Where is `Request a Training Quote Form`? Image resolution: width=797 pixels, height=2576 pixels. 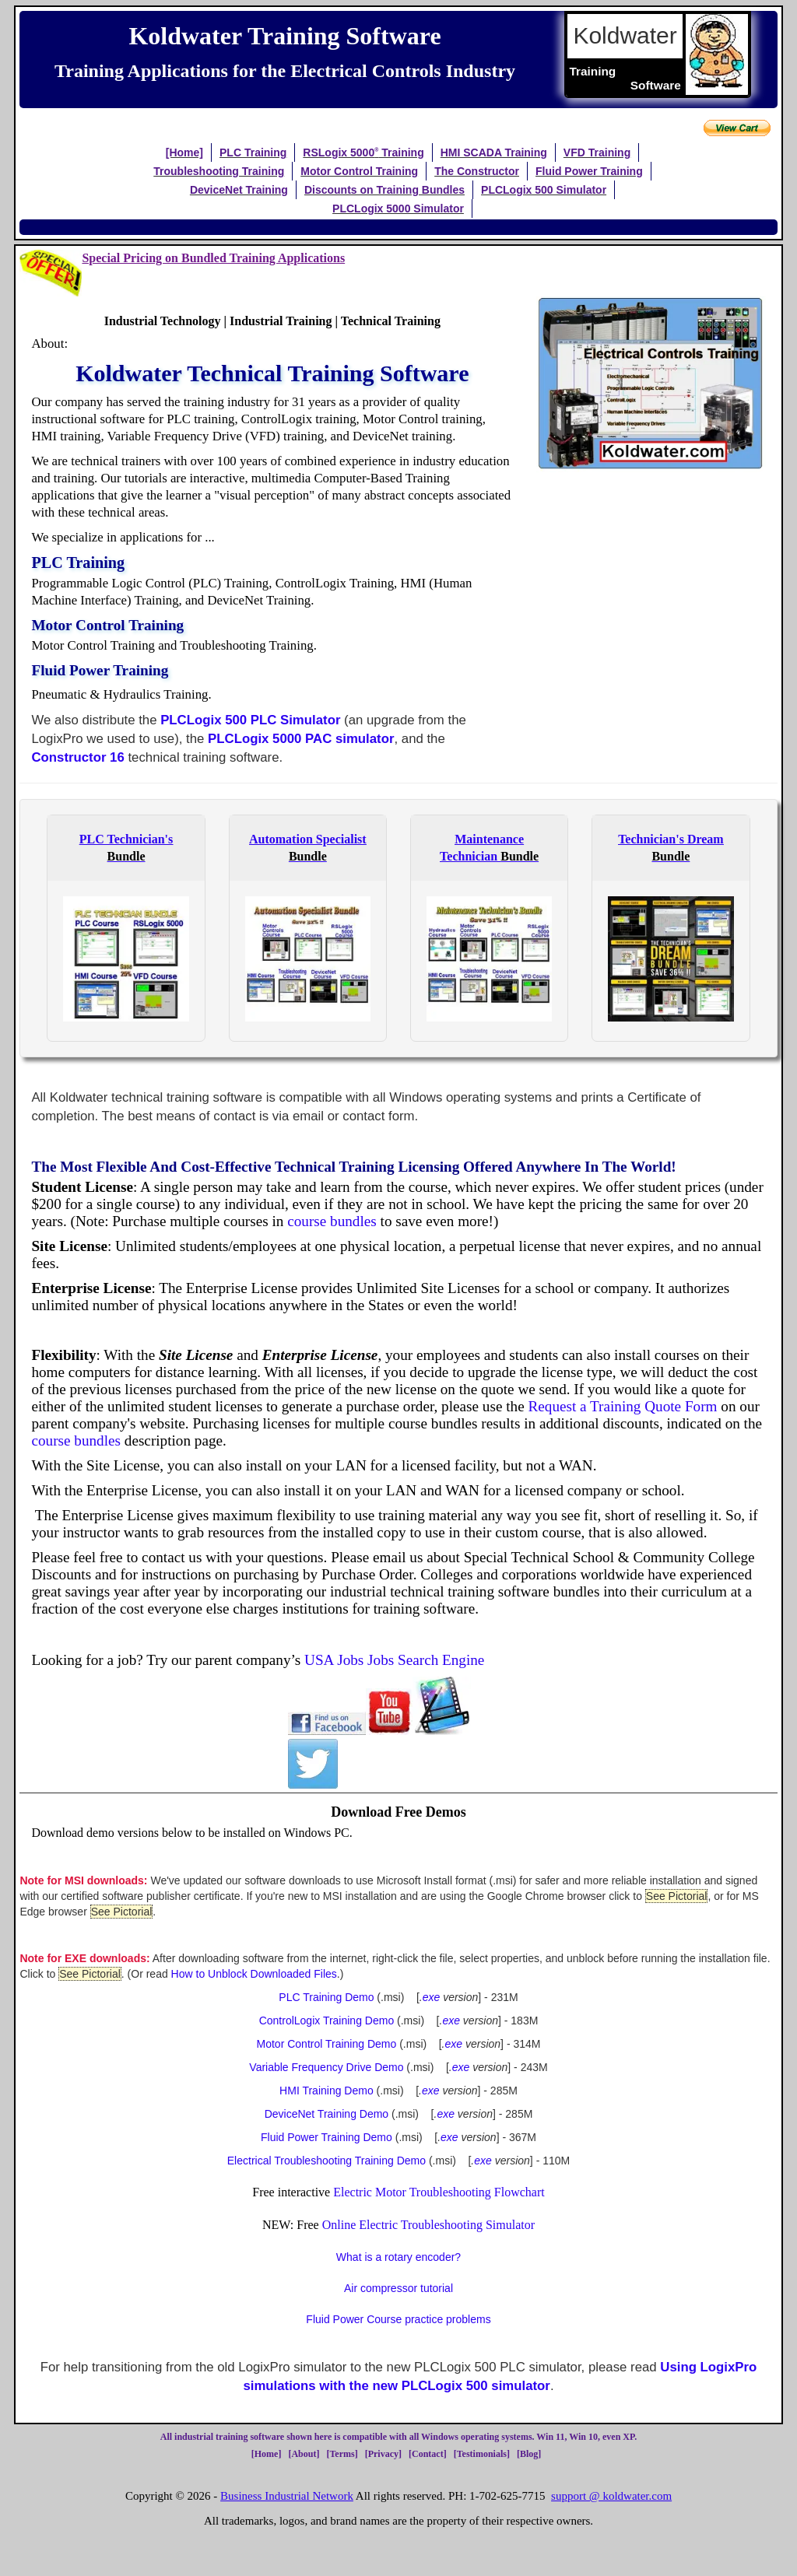 Request a Training Quote Form is located at coordinates (622, 1406).